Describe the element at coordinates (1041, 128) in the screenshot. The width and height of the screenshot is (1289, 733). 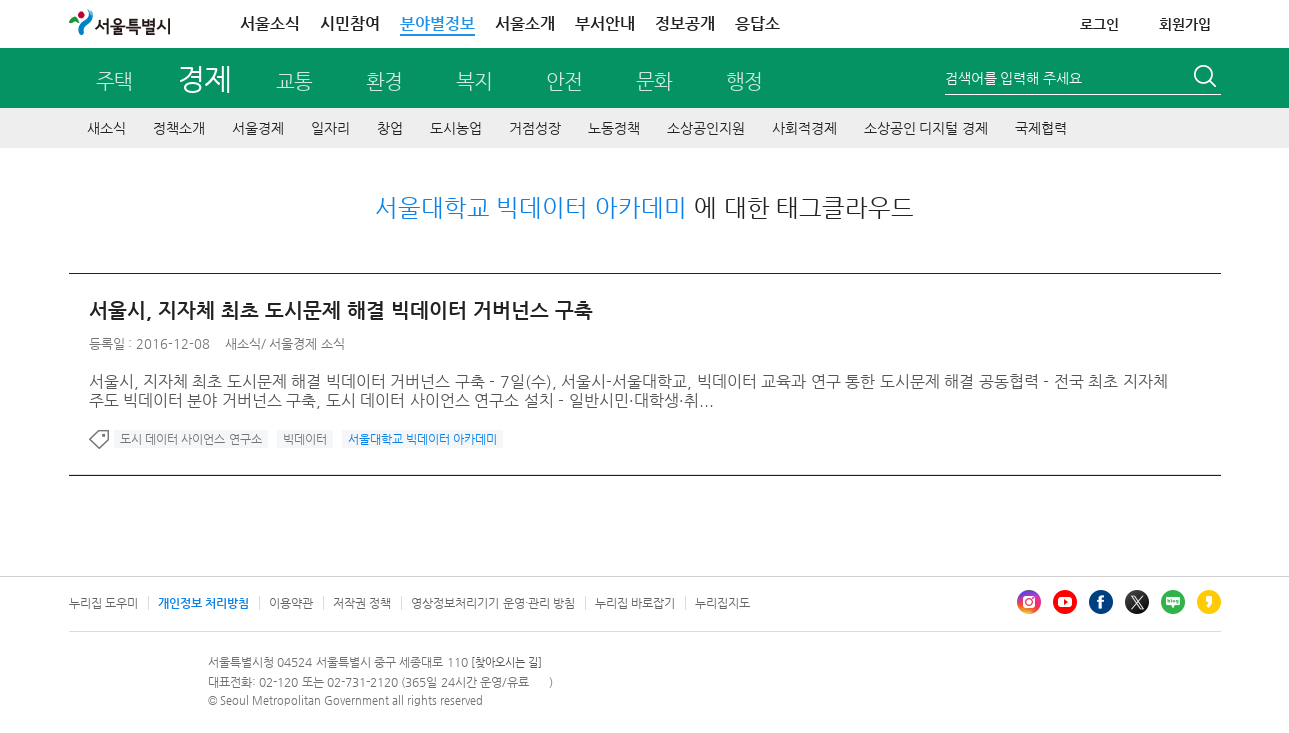
I see `국제협력` at that location.